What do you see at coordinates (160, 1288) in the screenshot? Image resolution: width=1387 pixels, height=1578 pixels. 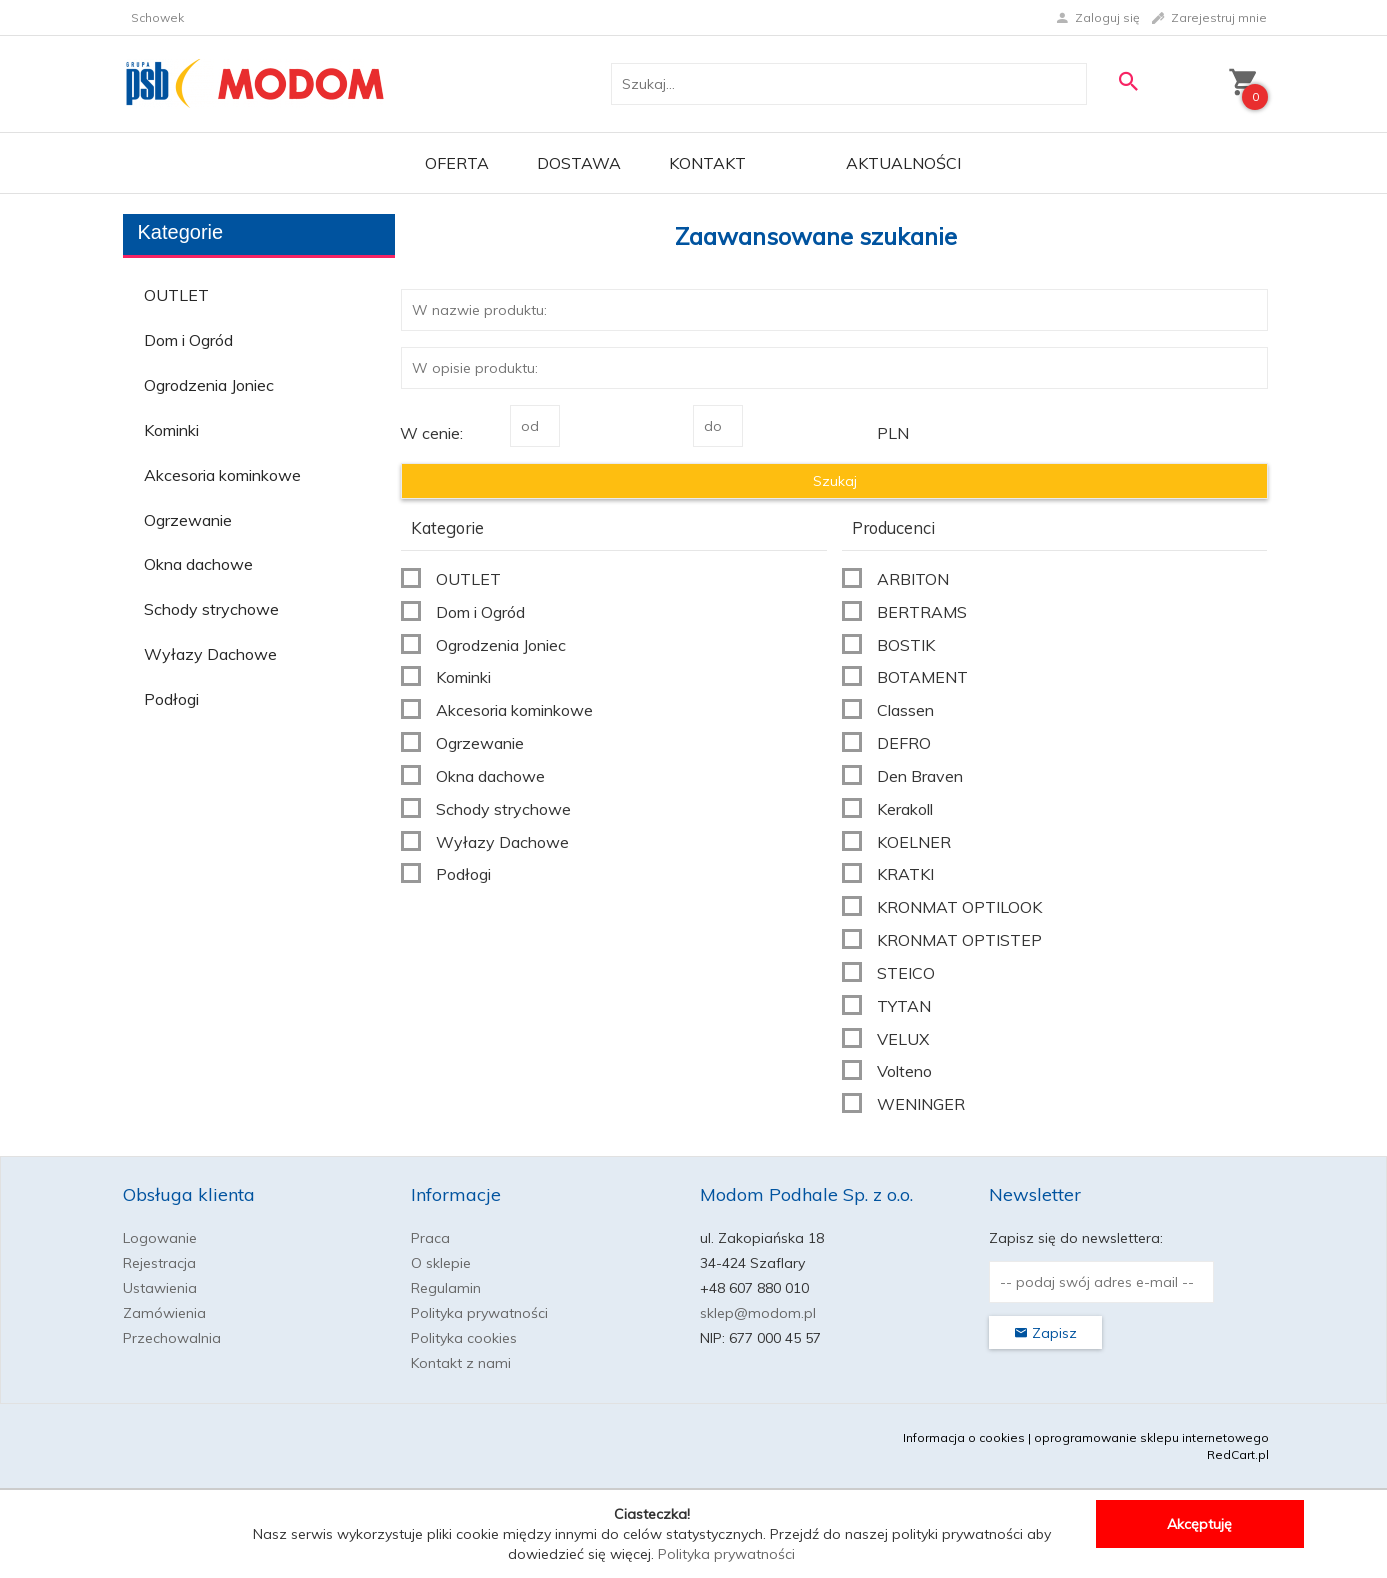 I see `Ustawienia` at bounding box center [160, 1288].